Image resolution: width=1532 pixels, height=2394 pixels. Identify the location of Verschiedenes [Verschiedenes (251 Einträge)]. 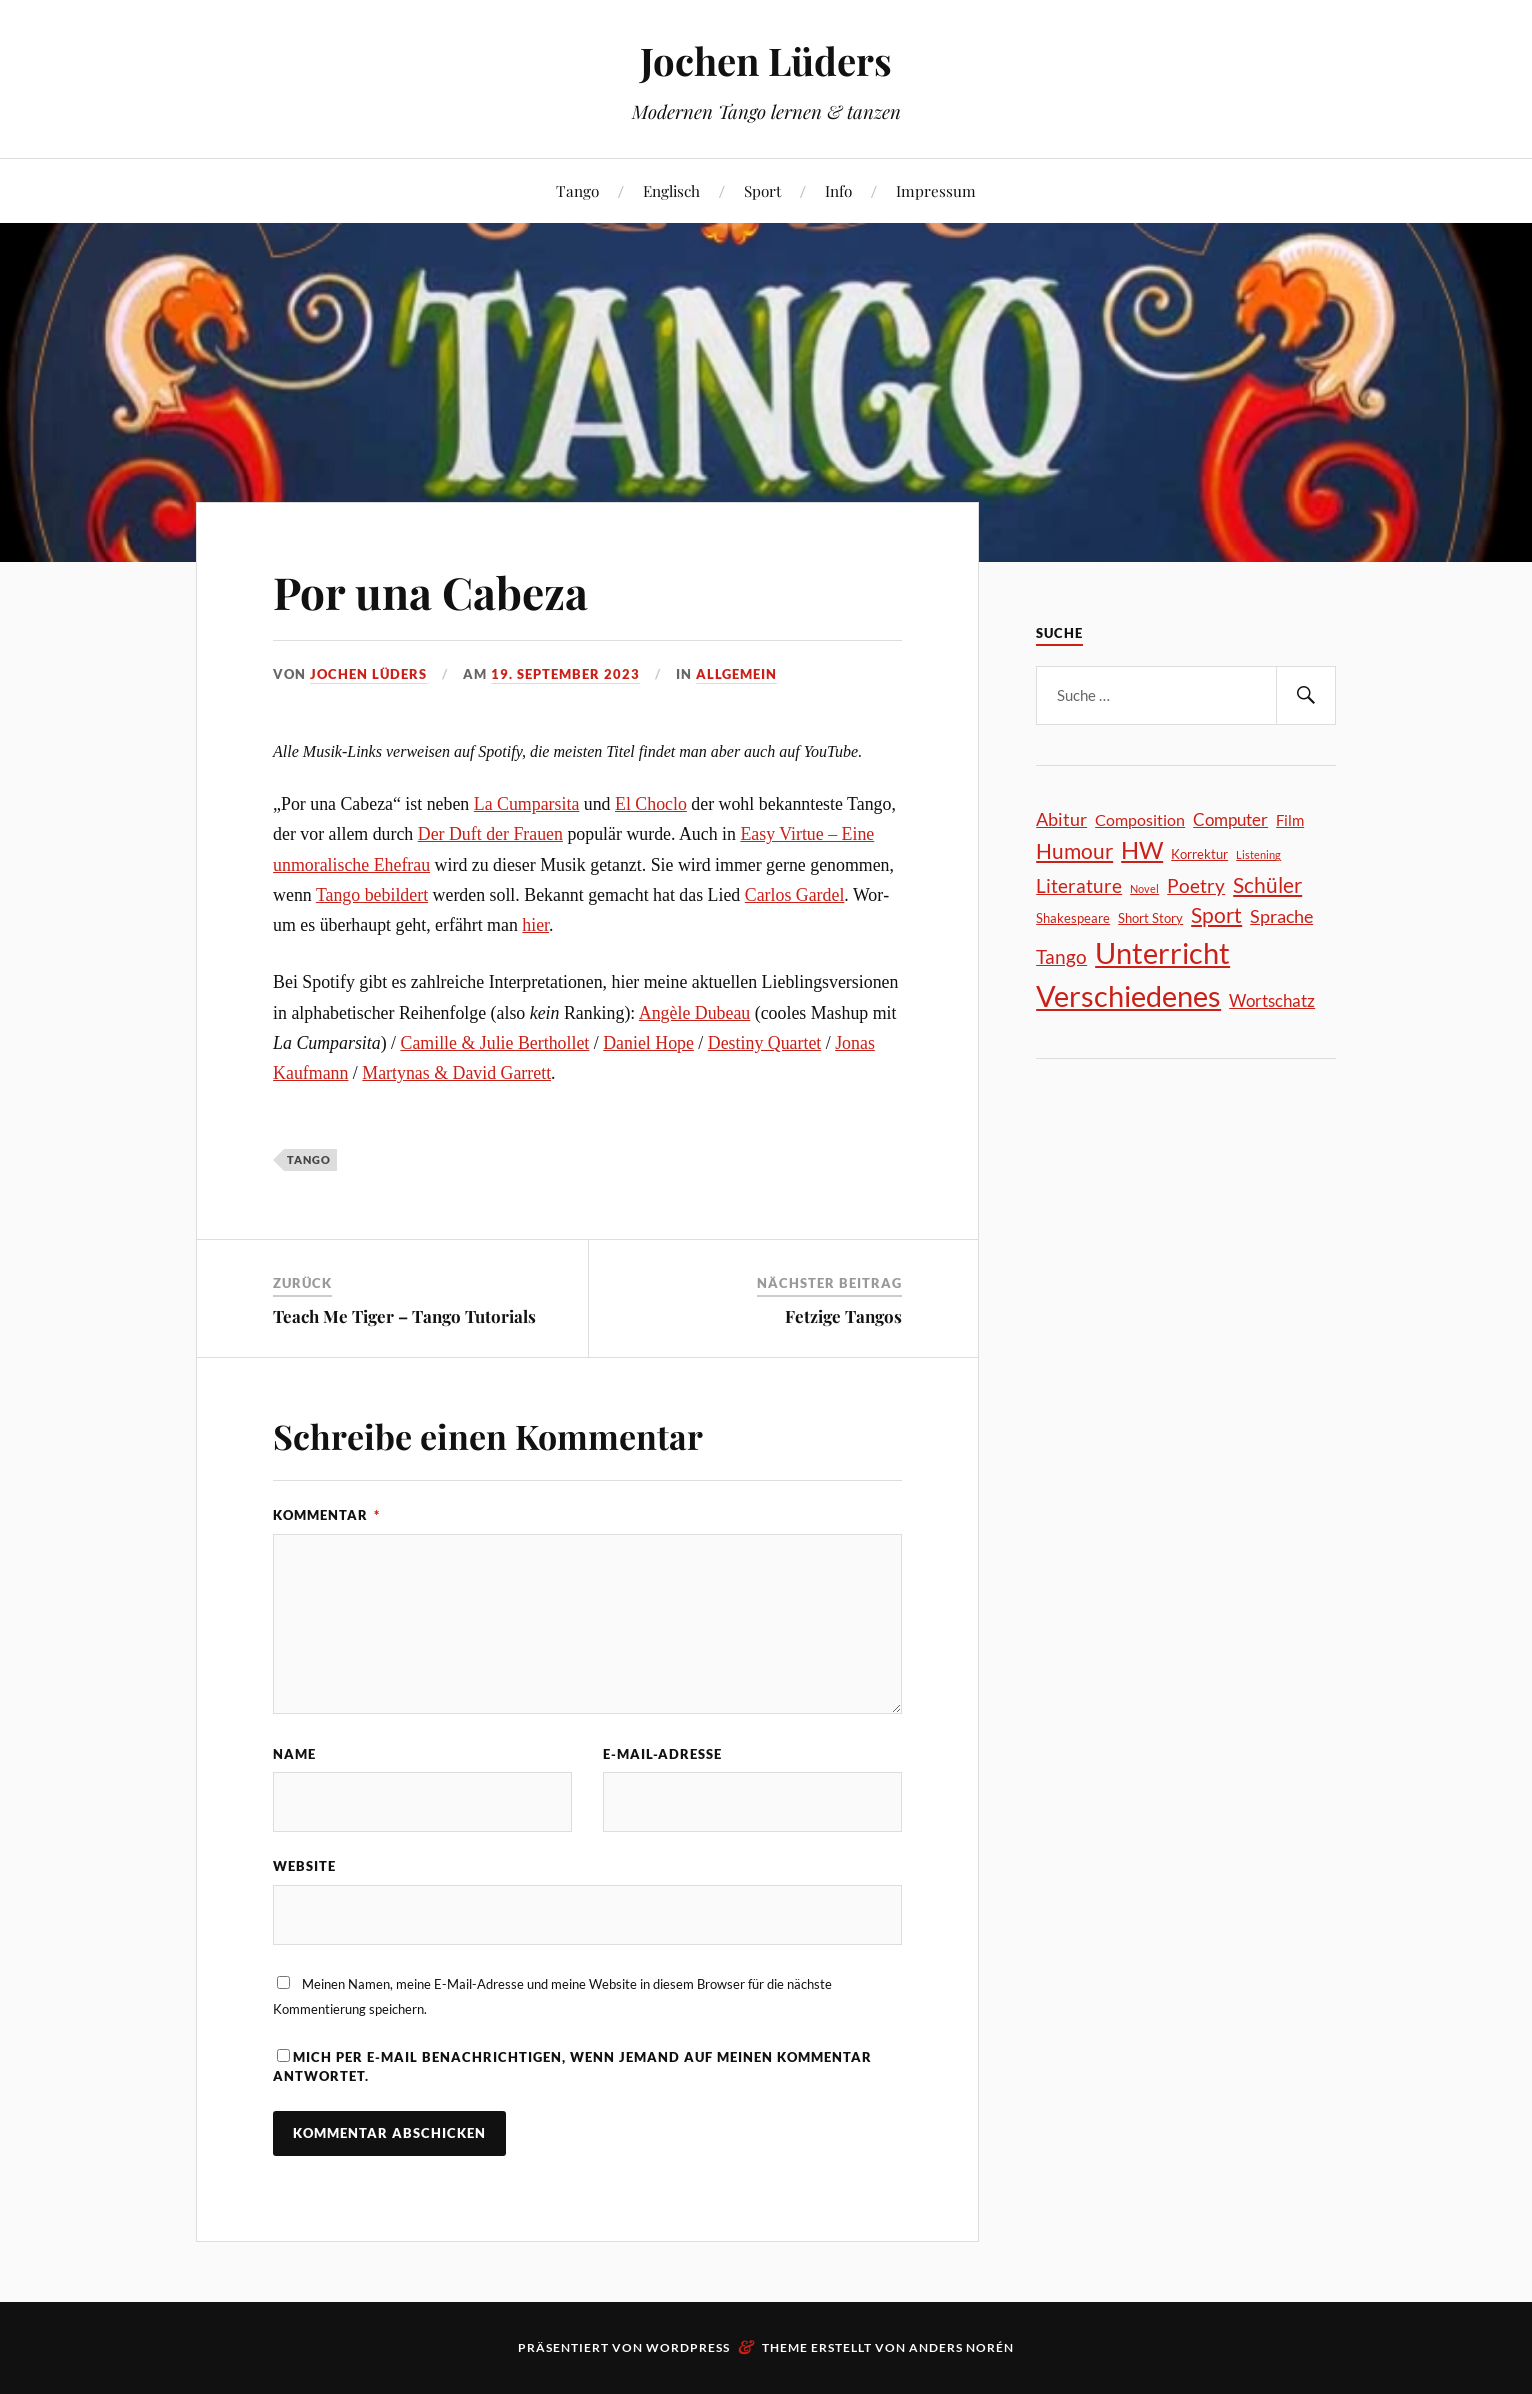
(1128, 996).